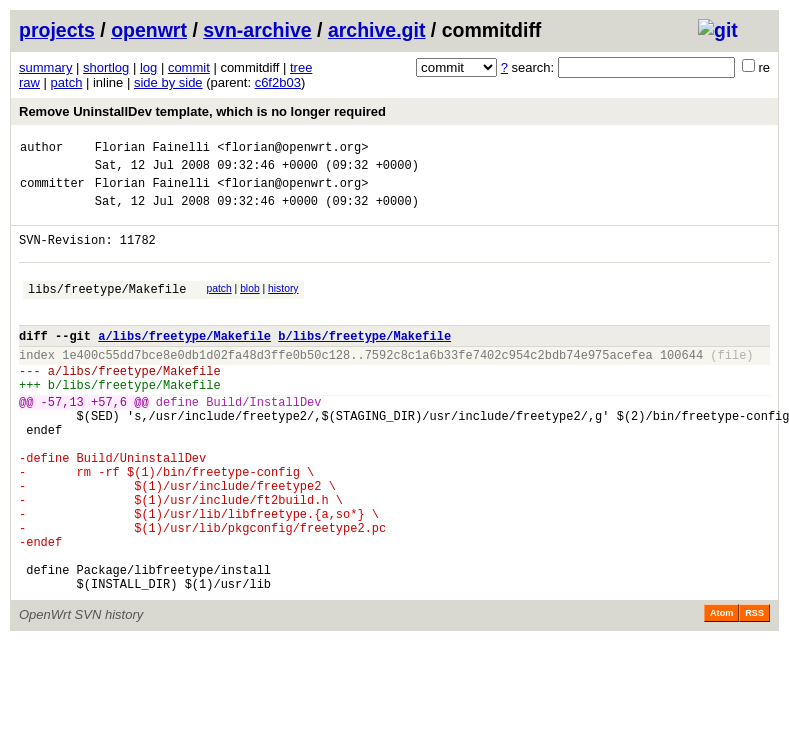 This screenshot has width=789, height=736. What do you see at coordinates (67, 82) in the screenshot?
I see `patch` at bounding box center [67, 82].